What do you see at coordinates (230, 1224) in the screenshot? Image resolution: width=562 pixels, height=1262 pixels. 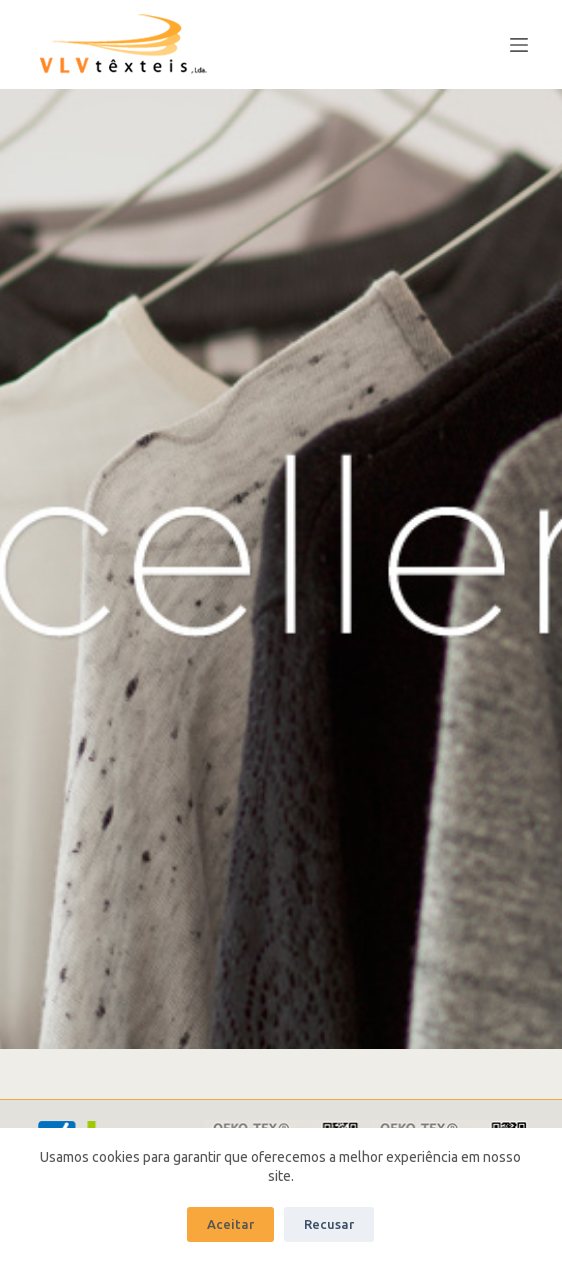 I see `Aceitar` at bounding box center [230, 1224].